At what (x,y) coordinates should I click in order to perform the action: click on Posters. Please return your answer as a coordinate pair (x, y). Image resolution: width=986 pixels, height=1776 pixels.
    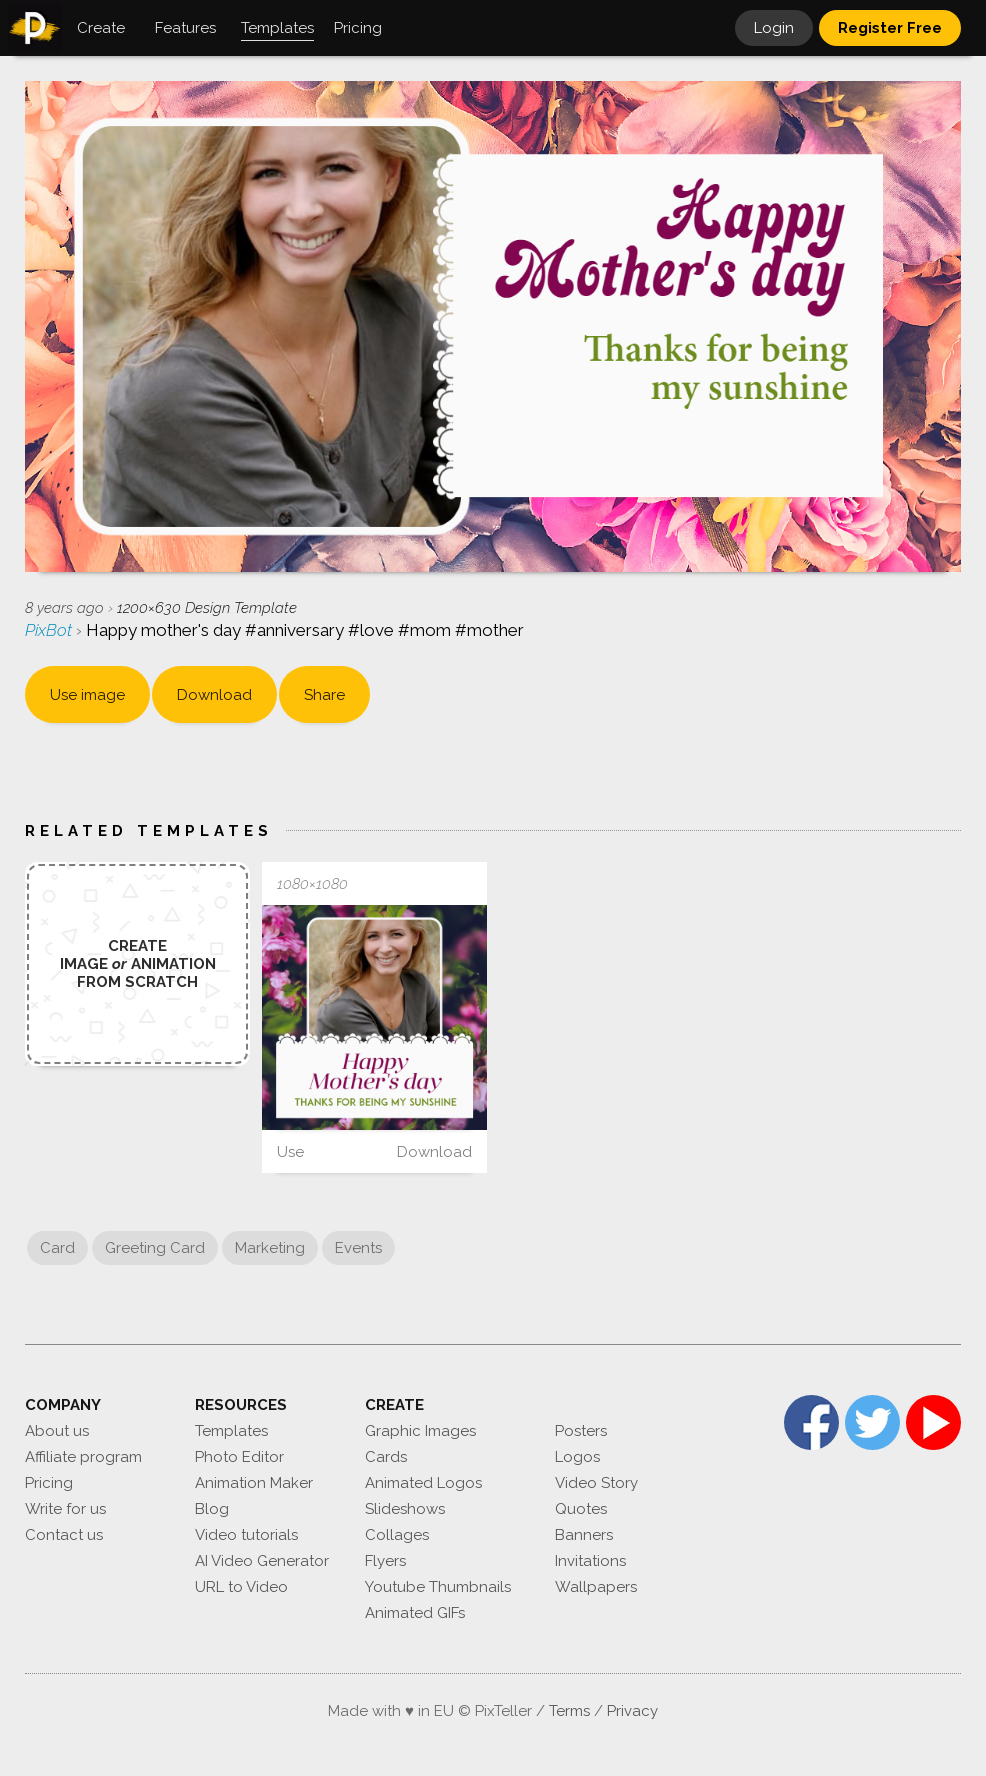
    Looking at the image, I should click on (581, 1431).